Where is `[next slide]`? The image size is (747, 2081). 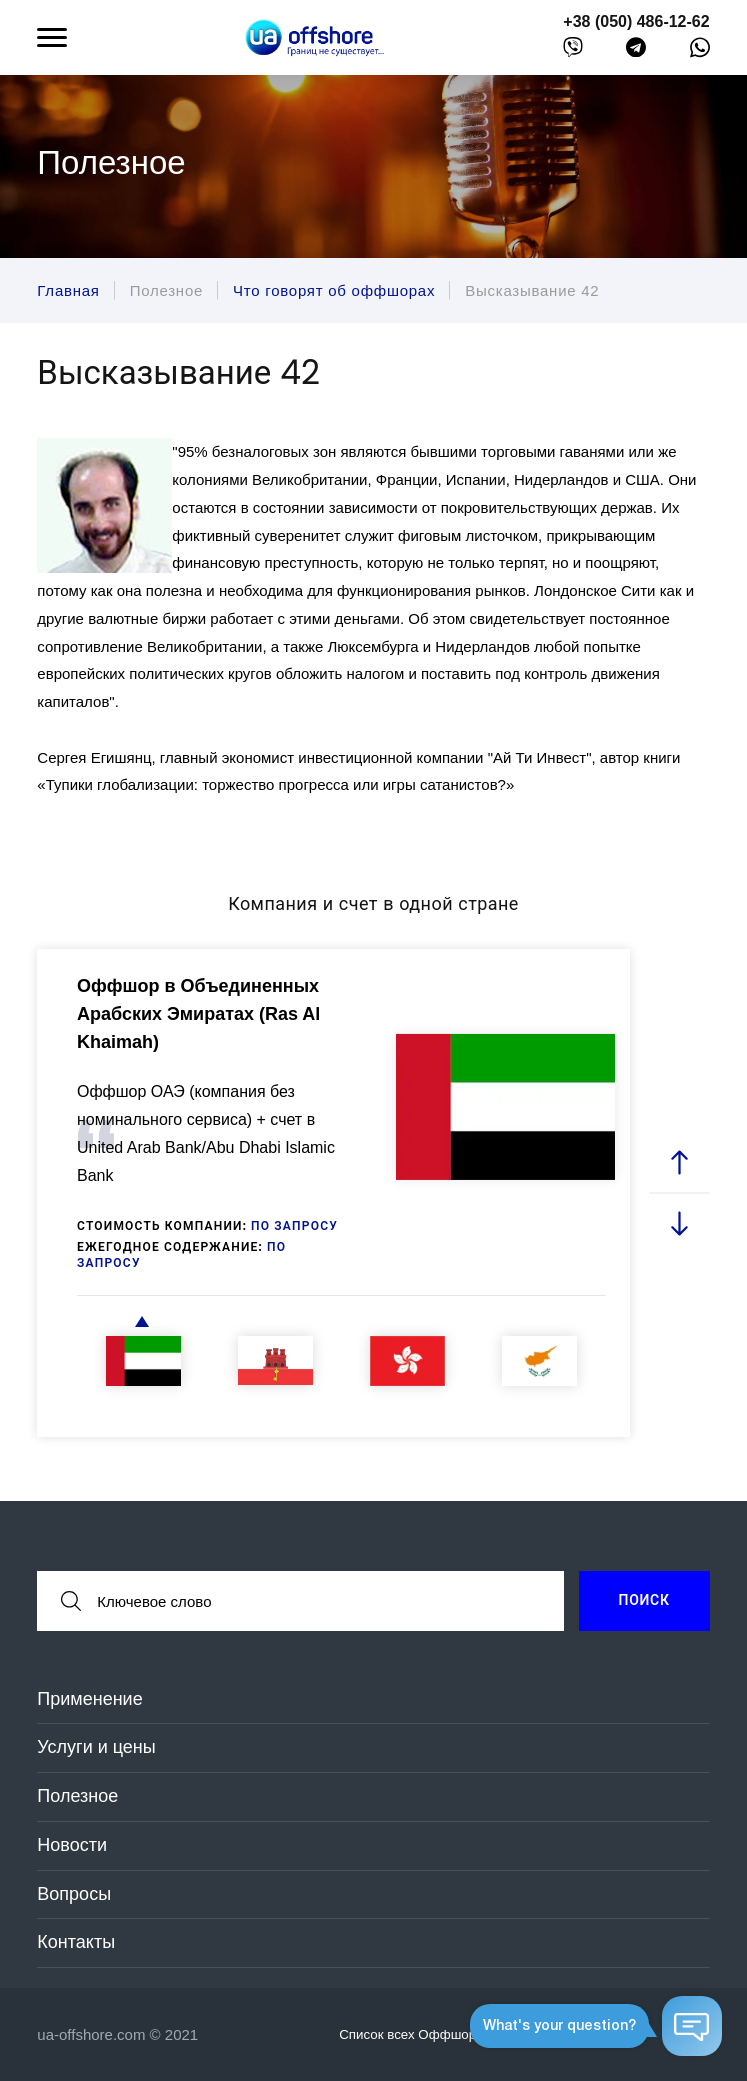 [next slide] is located at coordinates (679, 1222).